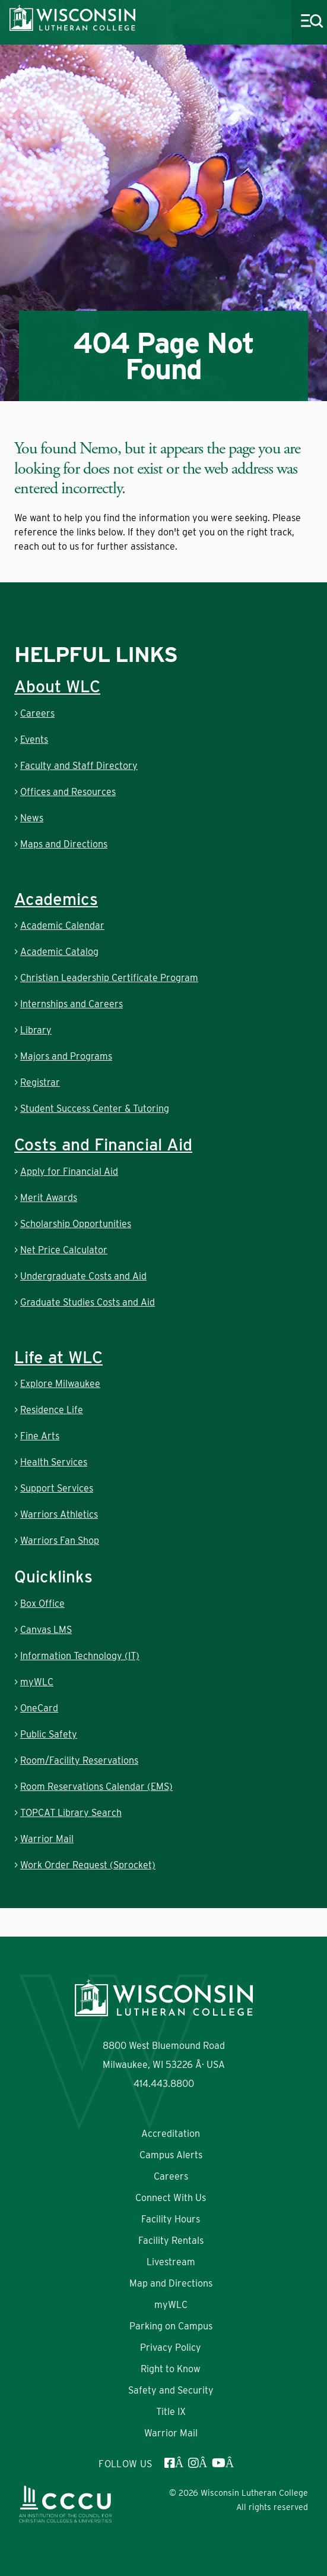 The width and height of the screenshot is (327, 2576). I want to click on Offices and Resources, so click(68, 791).